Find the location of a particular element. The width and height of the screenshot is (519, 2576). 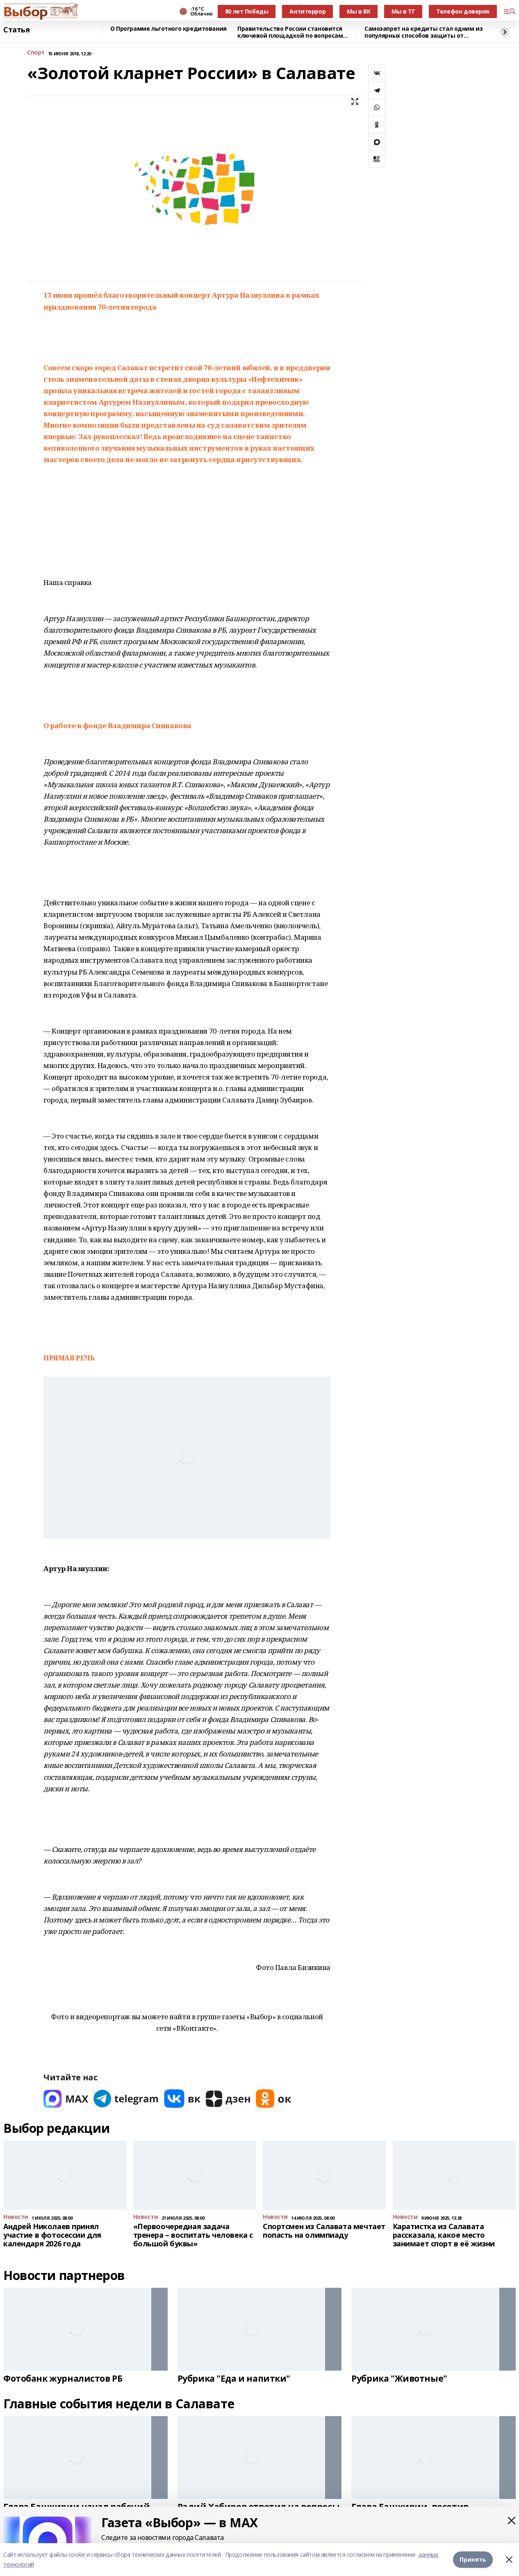

Статья is located at coordinates (16, 29).